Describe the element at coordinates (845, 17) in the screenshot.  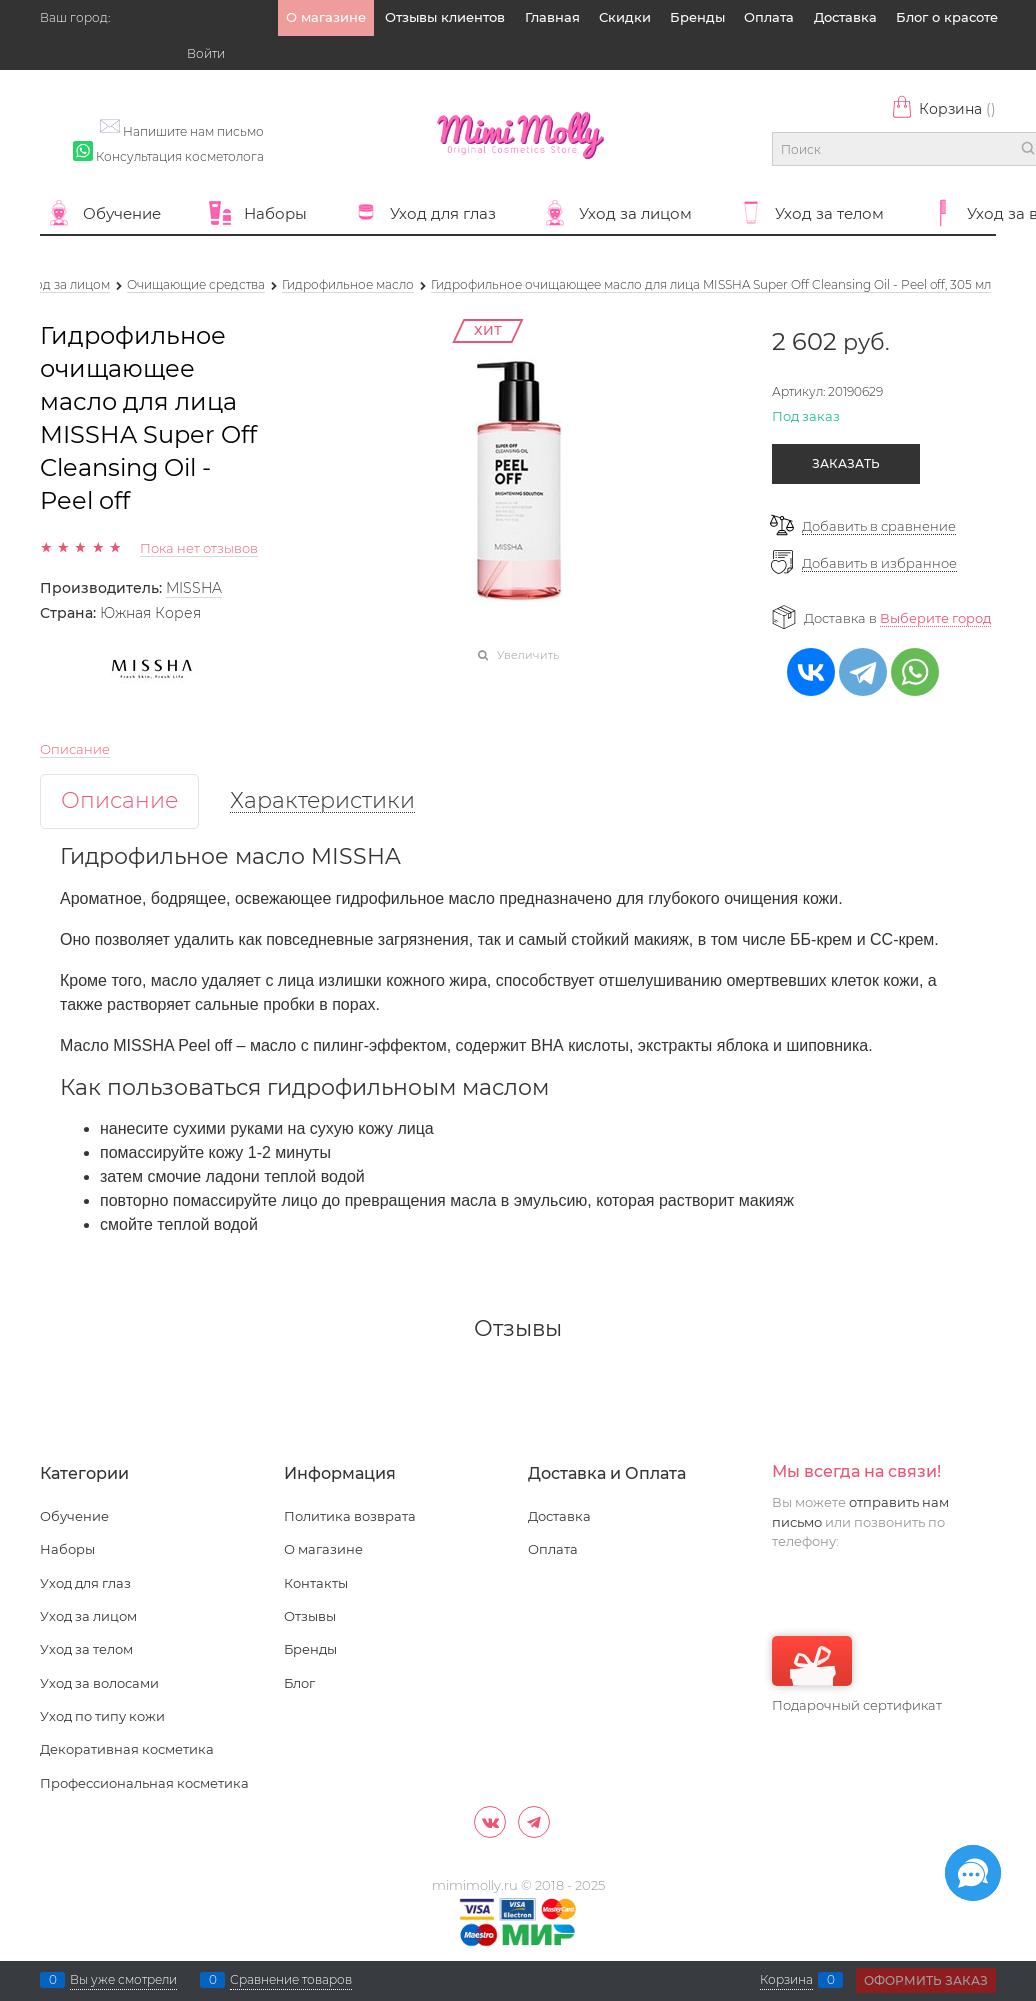
I see `Доставка` at that location.